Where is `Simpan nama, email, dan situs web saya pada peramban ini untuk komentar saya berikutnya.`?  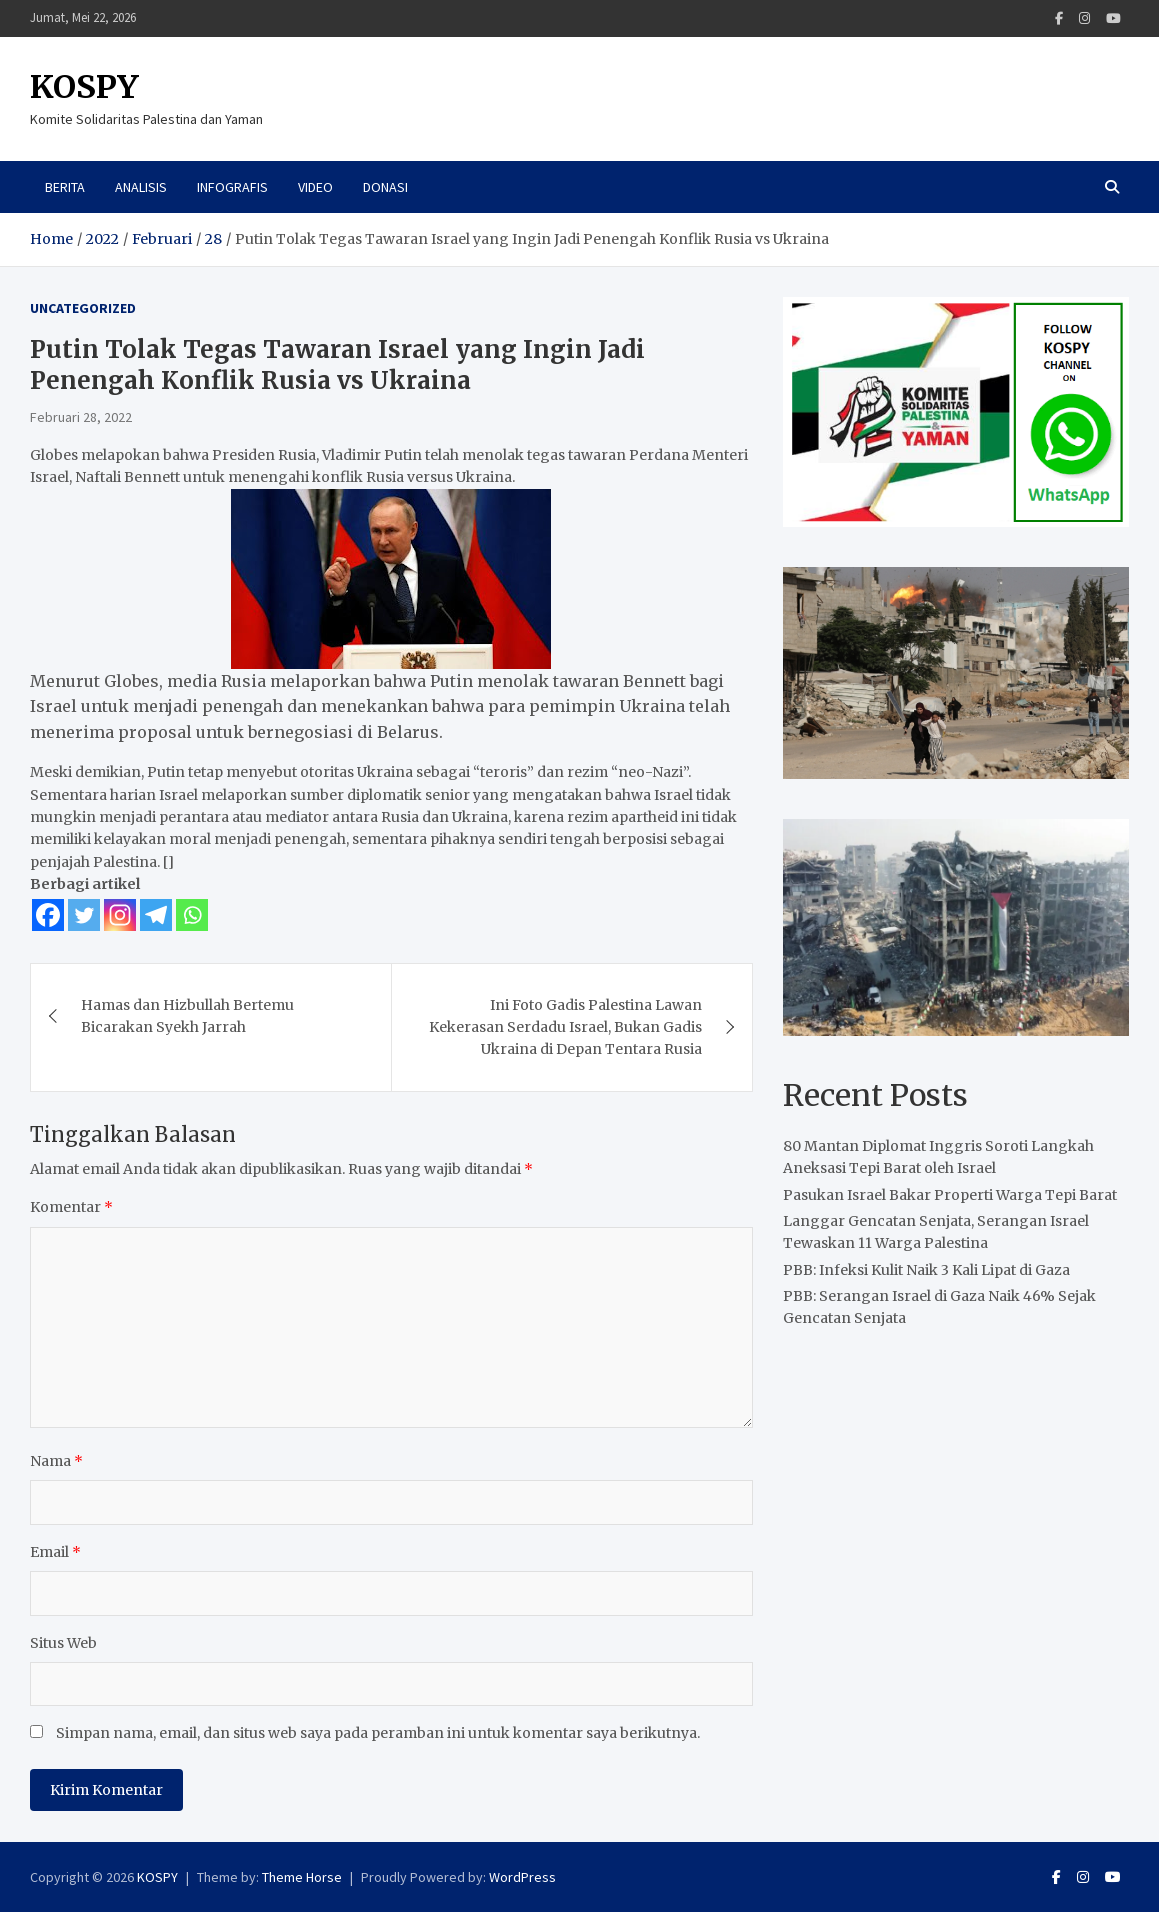
Simpan nama, email, dan situs web saya pada peramban ini untuk komentar saya berikutnya. is located at coordinates (378, 1733).